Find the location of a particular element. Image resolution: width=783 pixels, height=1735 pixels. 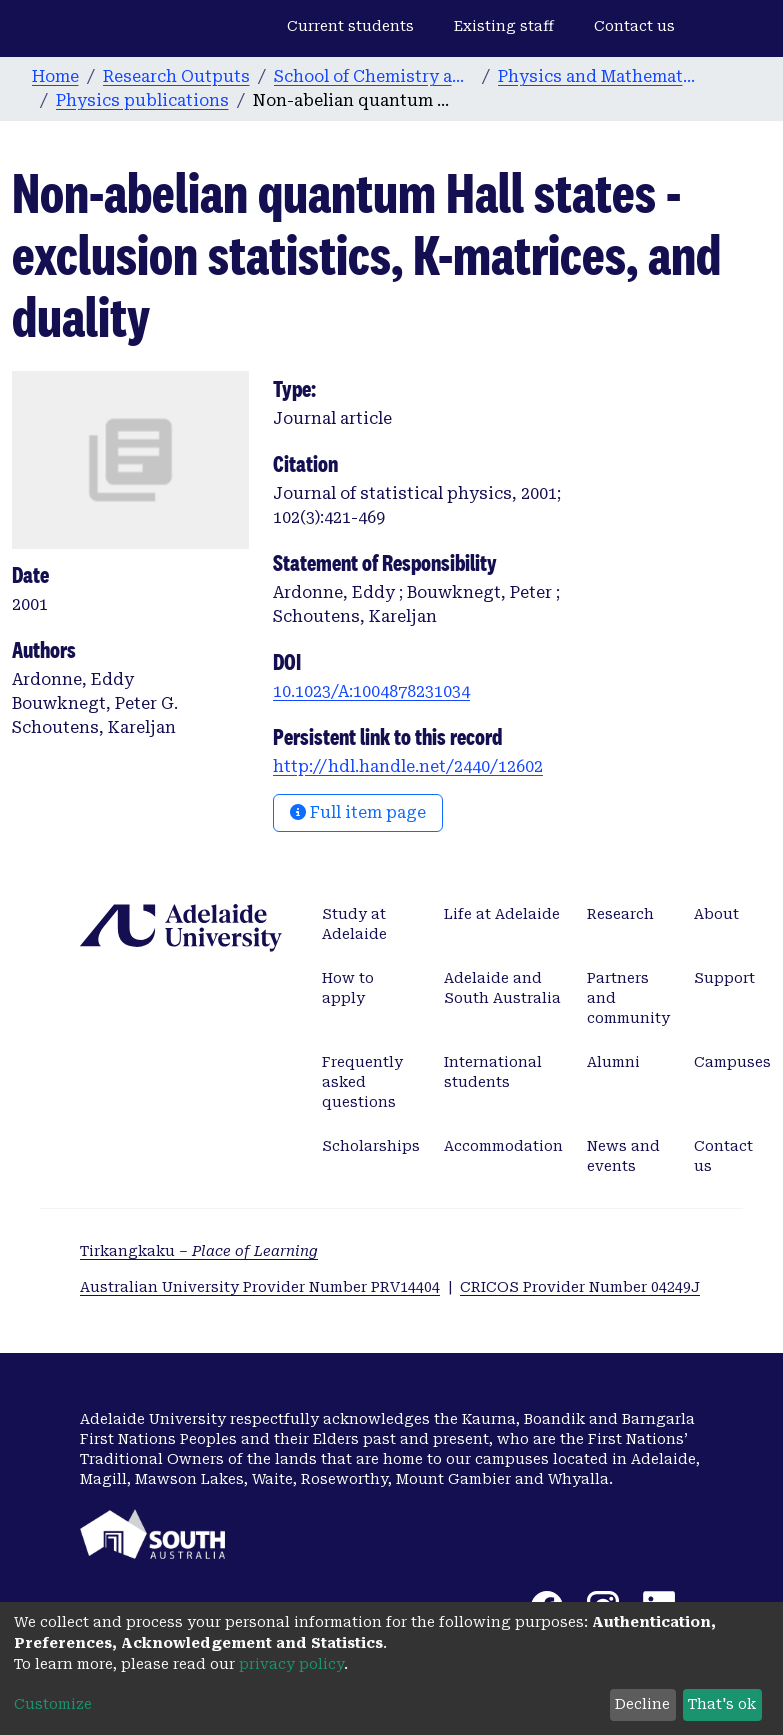

International students is located at coordinates (493, 1072).